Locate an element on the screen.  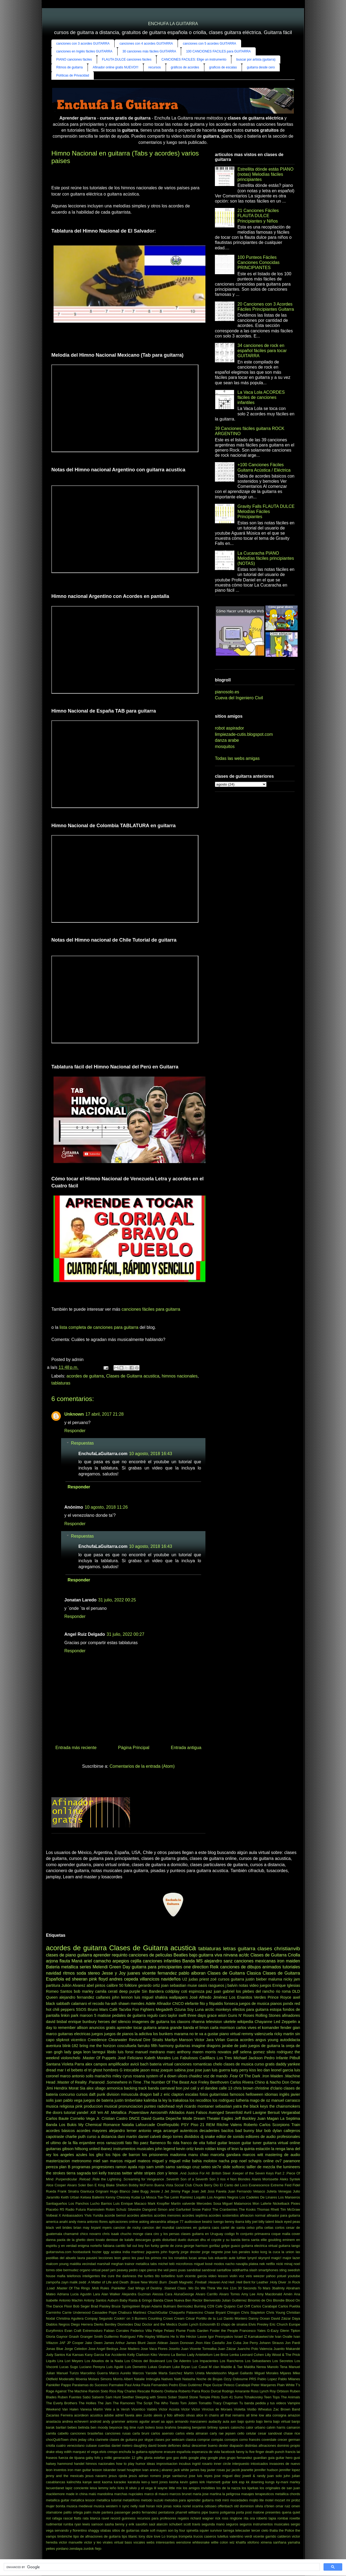
pipe bueno is located at coordinates (210, 2512).